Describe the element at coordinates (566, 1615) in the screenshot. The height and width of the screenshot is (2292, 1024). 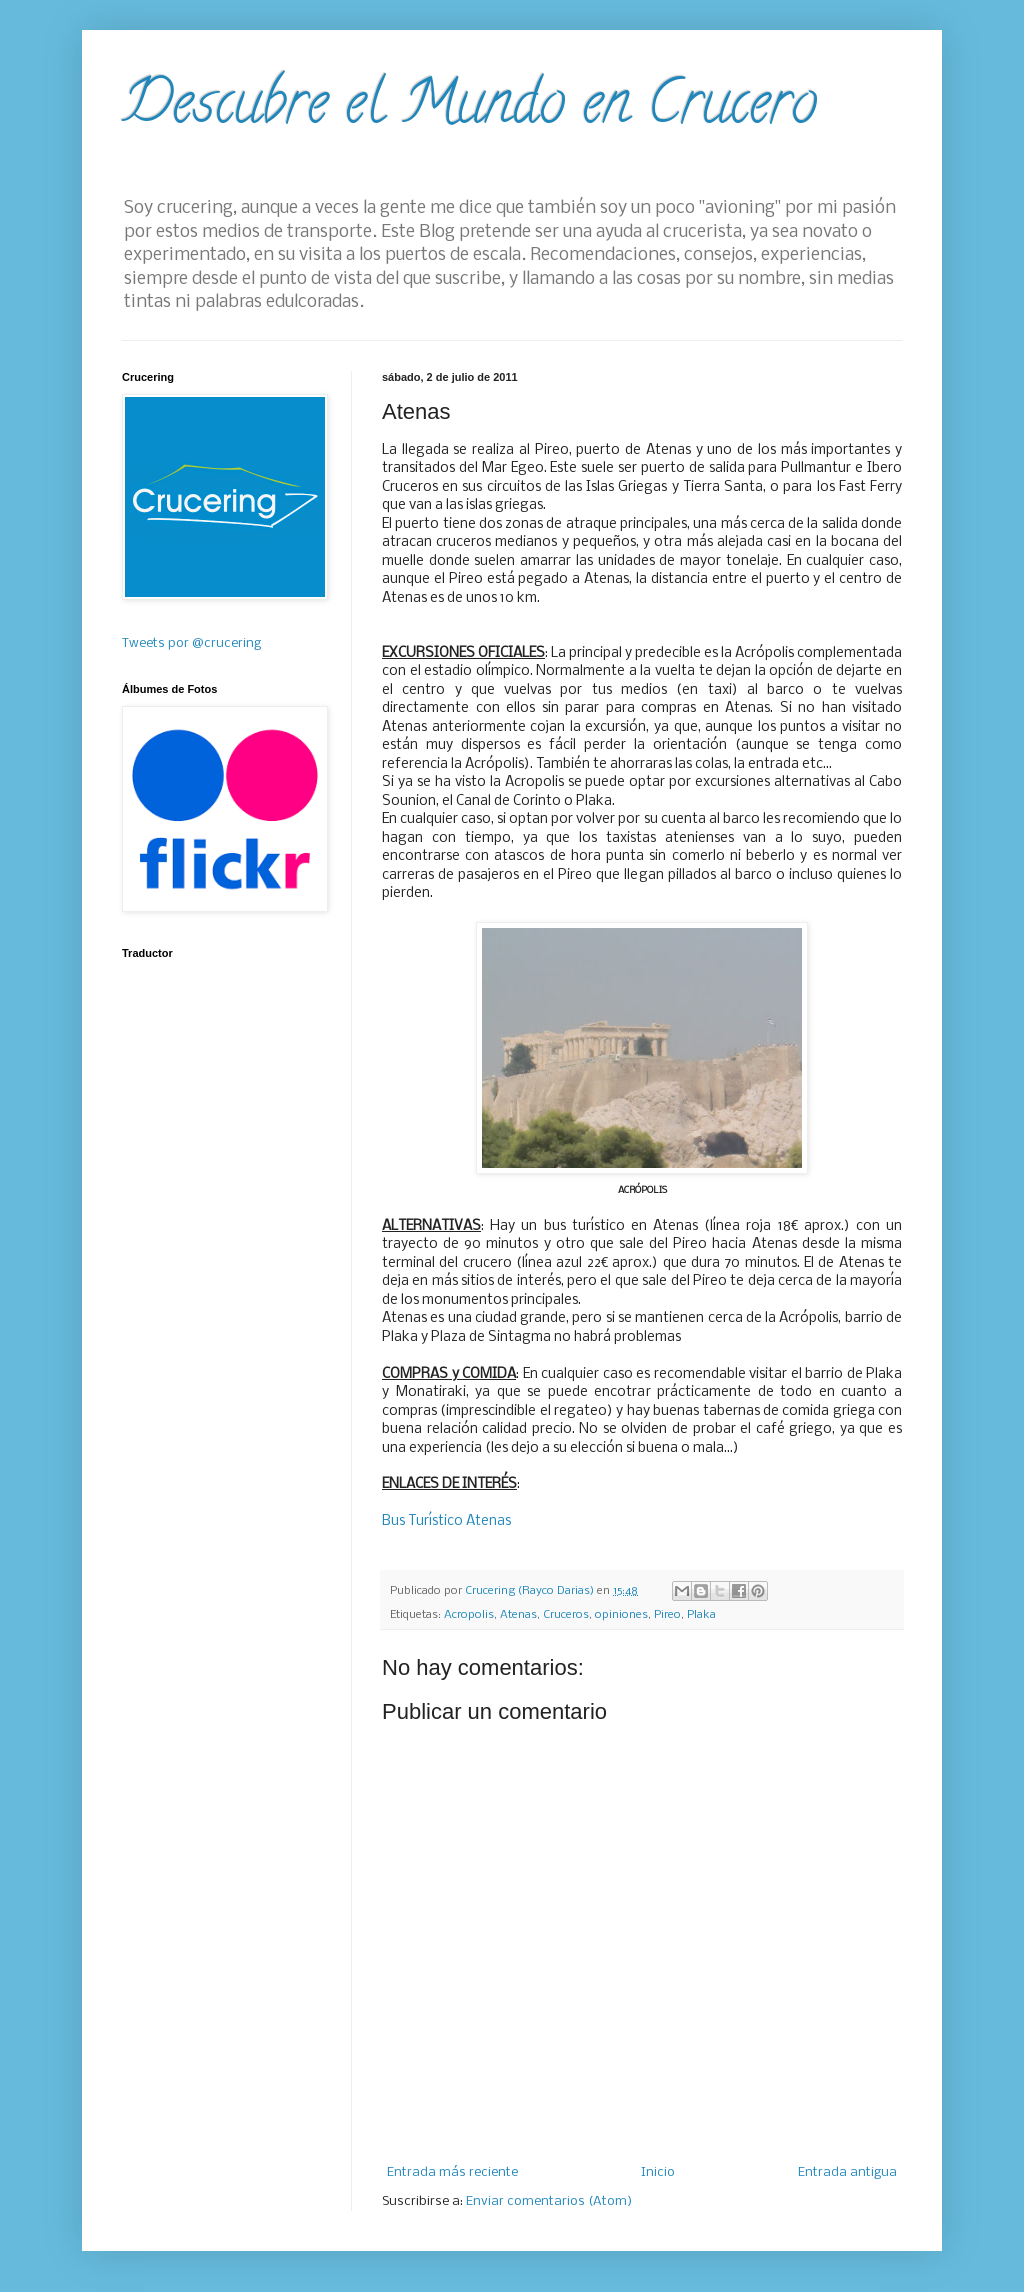
I see `Cruceros` at that location.